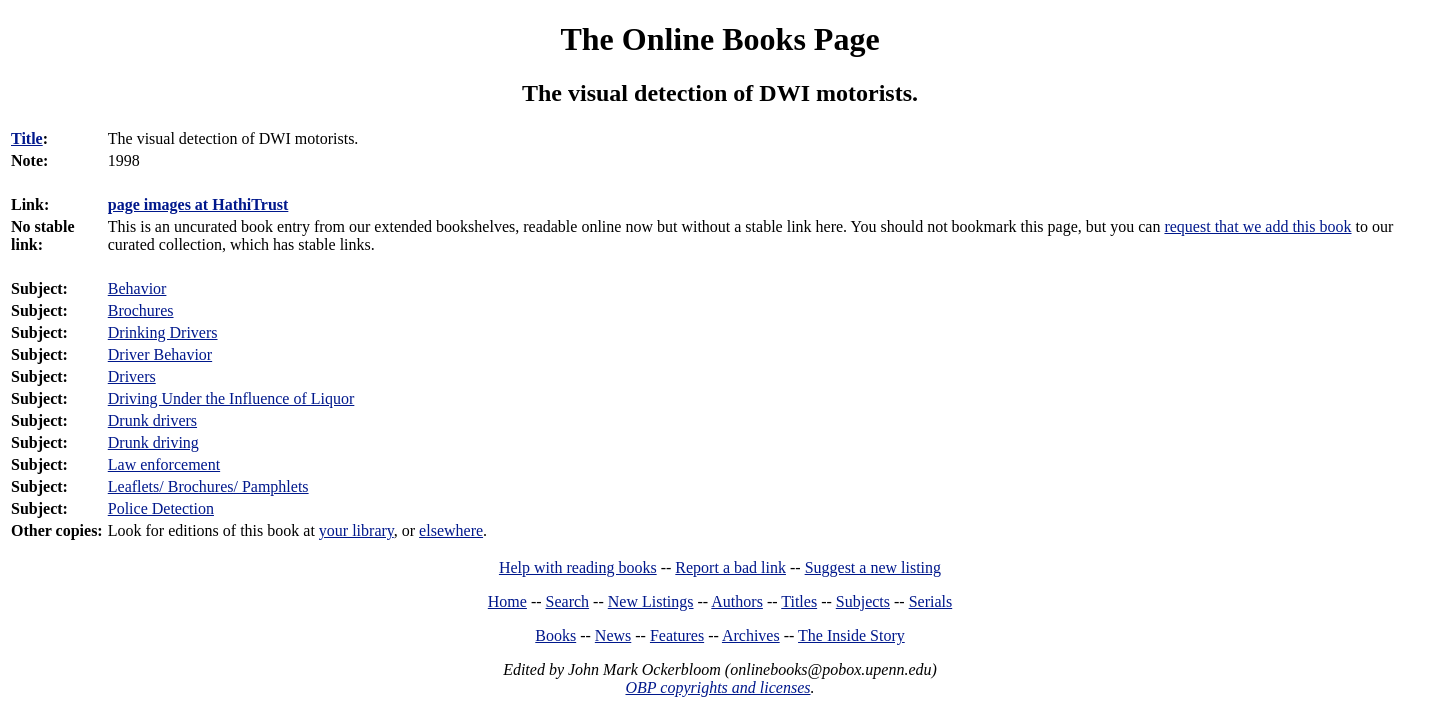 This screenshot has height=720, width=1440. Describe the element at coordinates (677, 635) in the screenshot. I see `Features` at that location.